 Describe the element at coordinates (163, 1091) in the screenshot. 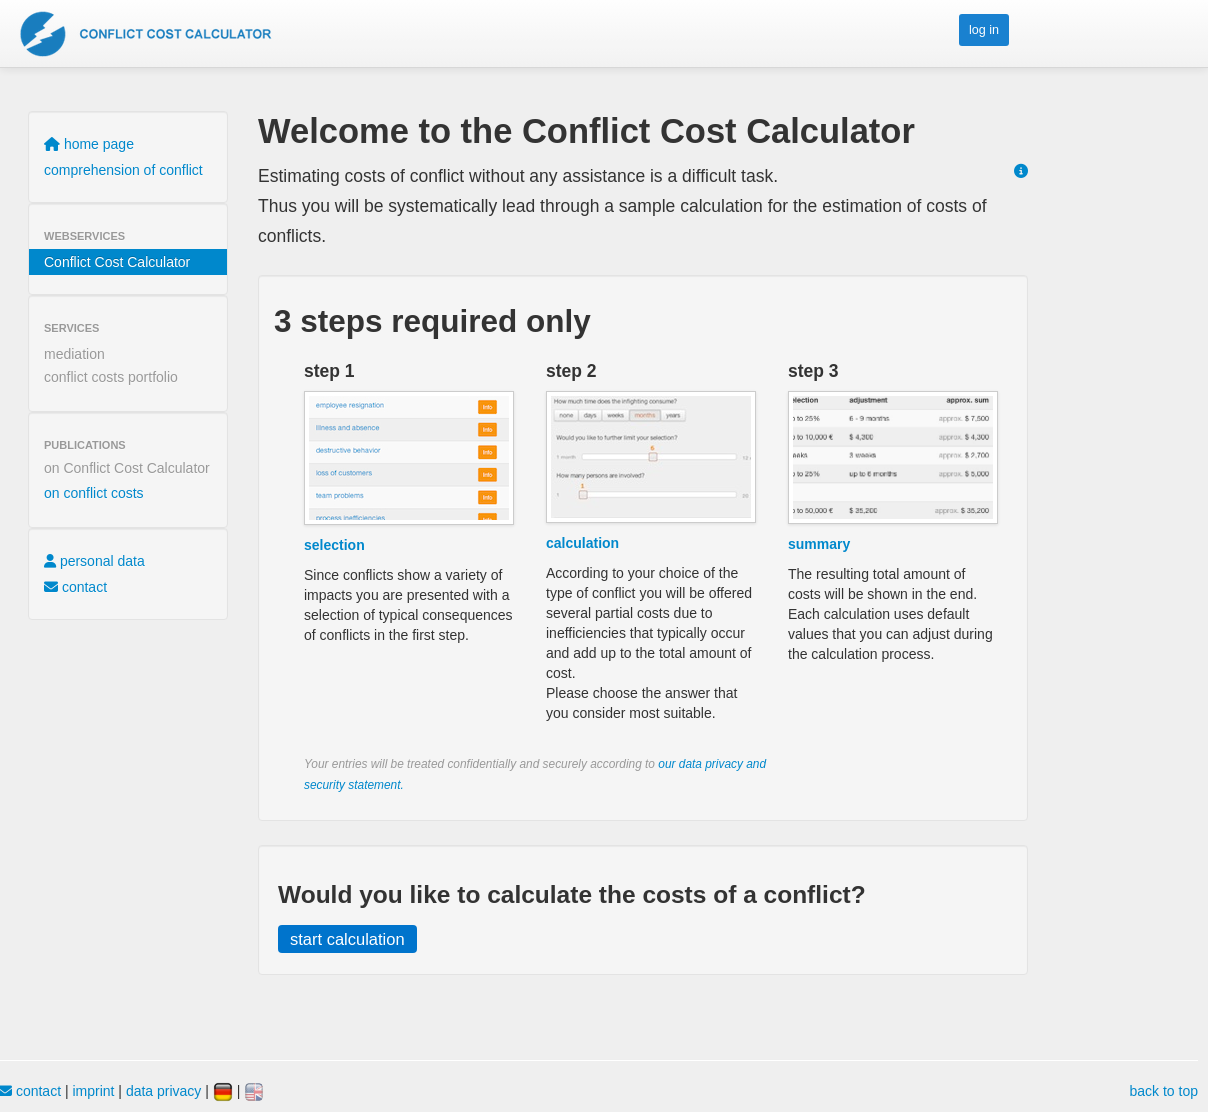

I see `data privacy` at that location.